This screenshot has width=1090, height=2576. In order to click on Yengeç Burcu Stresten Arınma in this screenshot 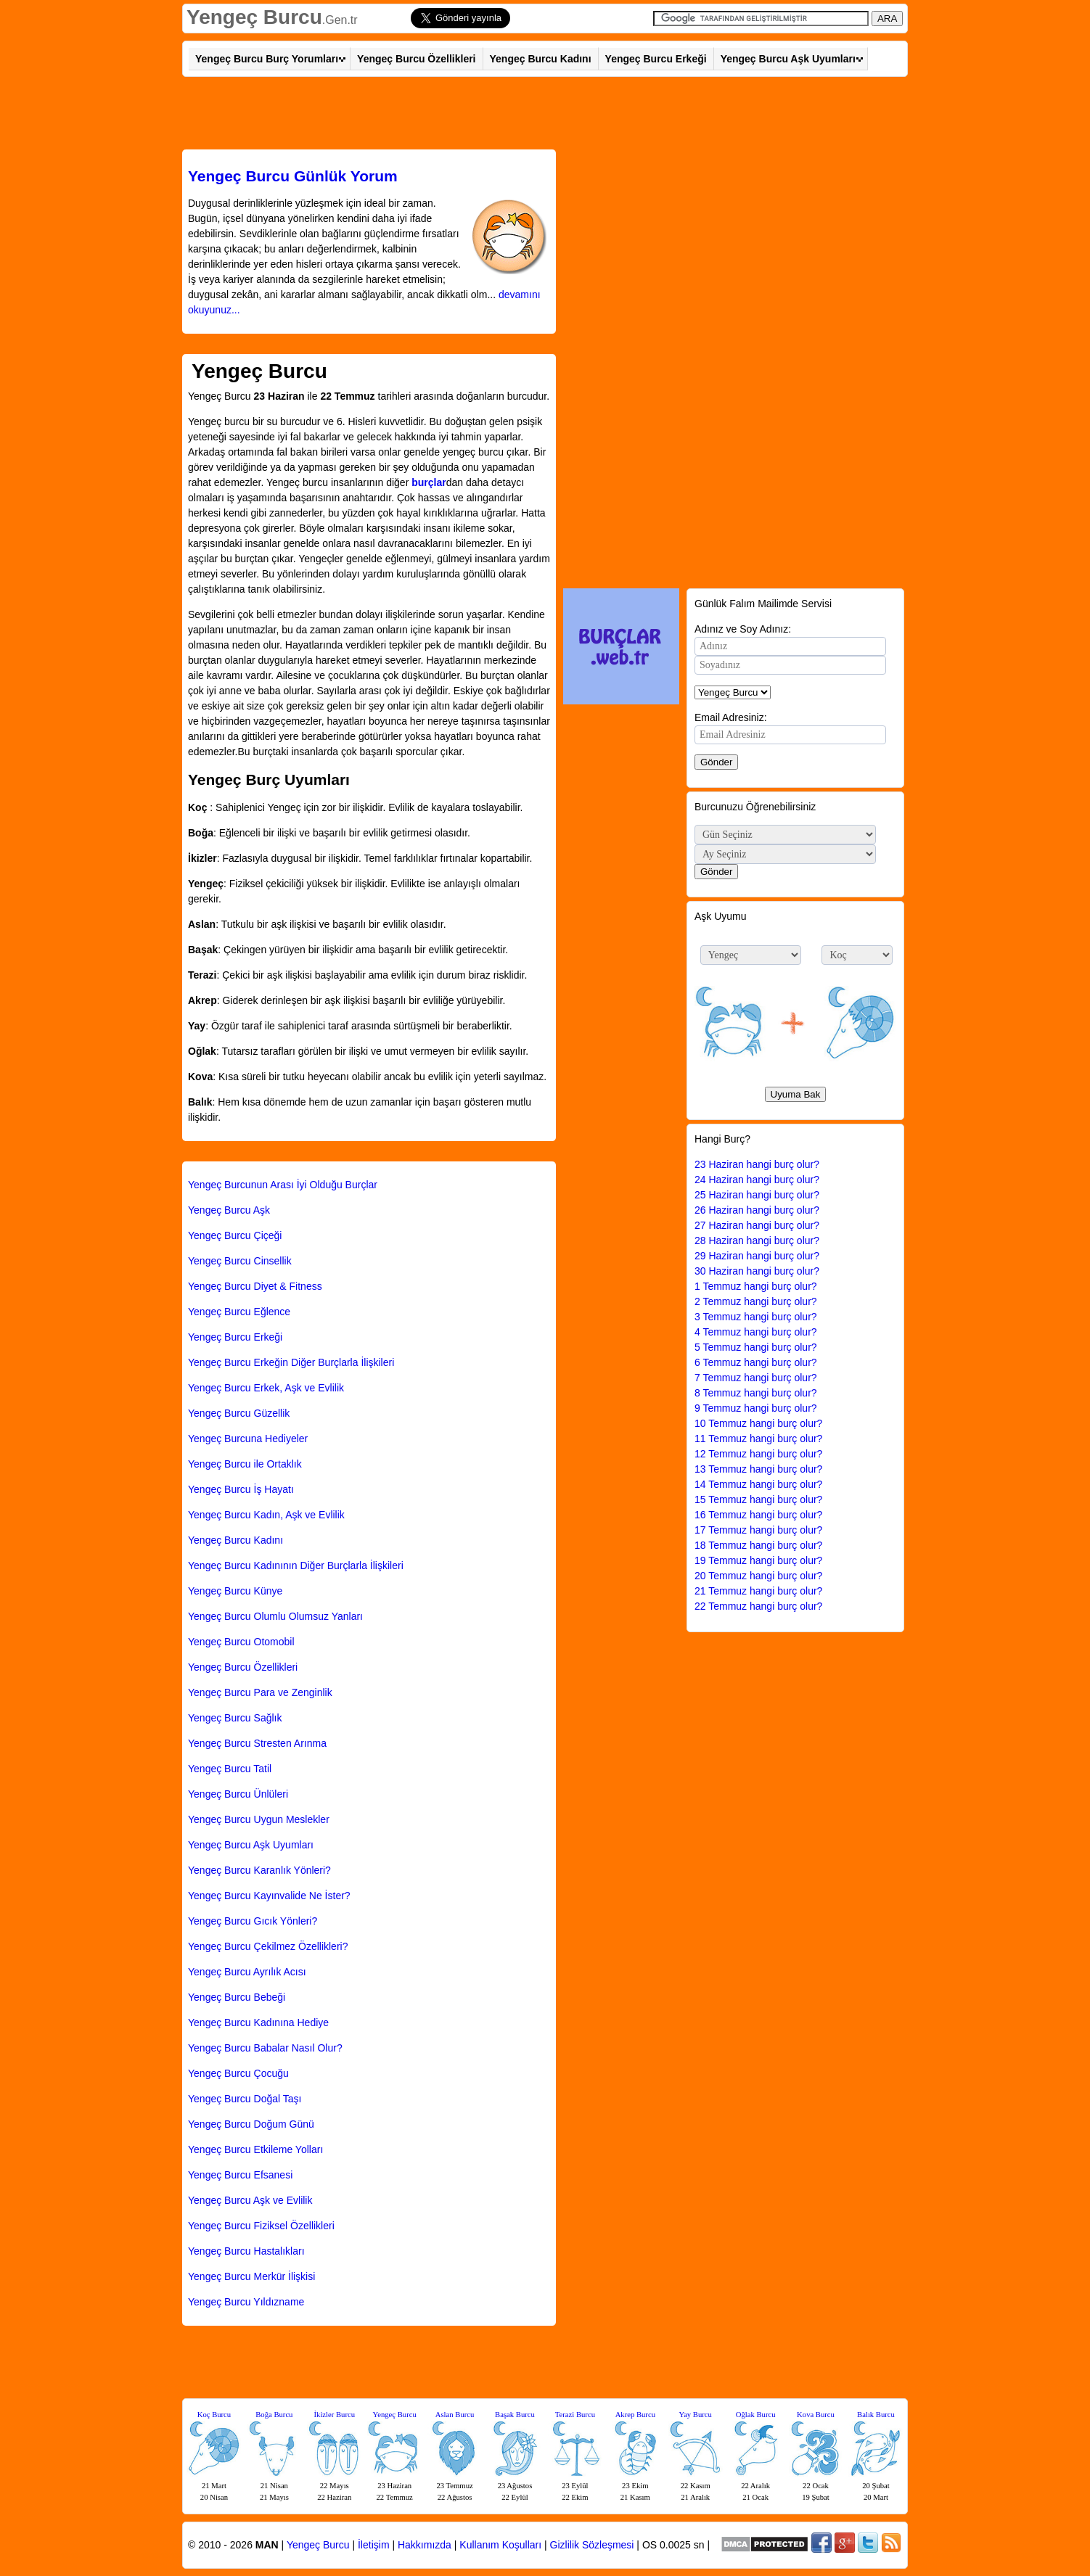, I will do `click(257, 1743)`.